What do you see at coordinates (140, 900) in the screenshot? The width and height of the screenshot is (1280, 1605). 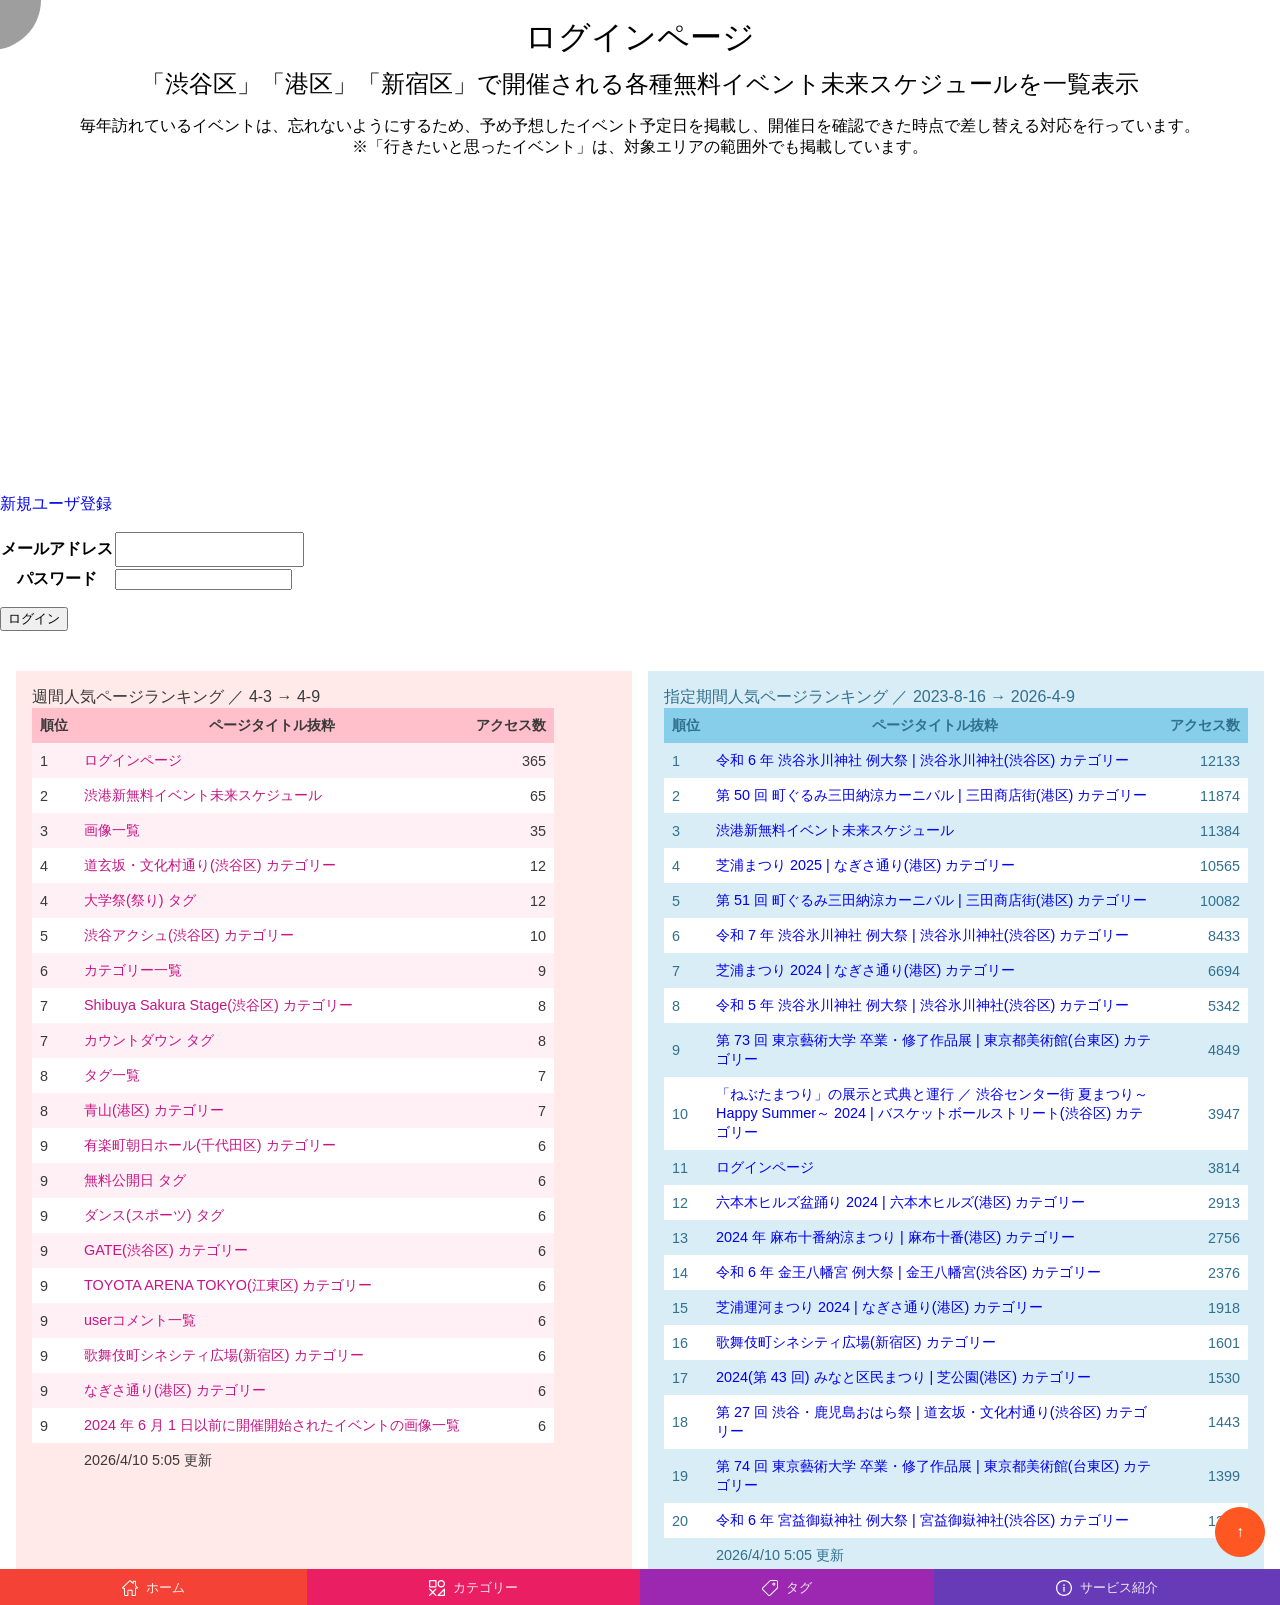 I see `大学祭(祭り) タグ` at bounding box center [140, 900].